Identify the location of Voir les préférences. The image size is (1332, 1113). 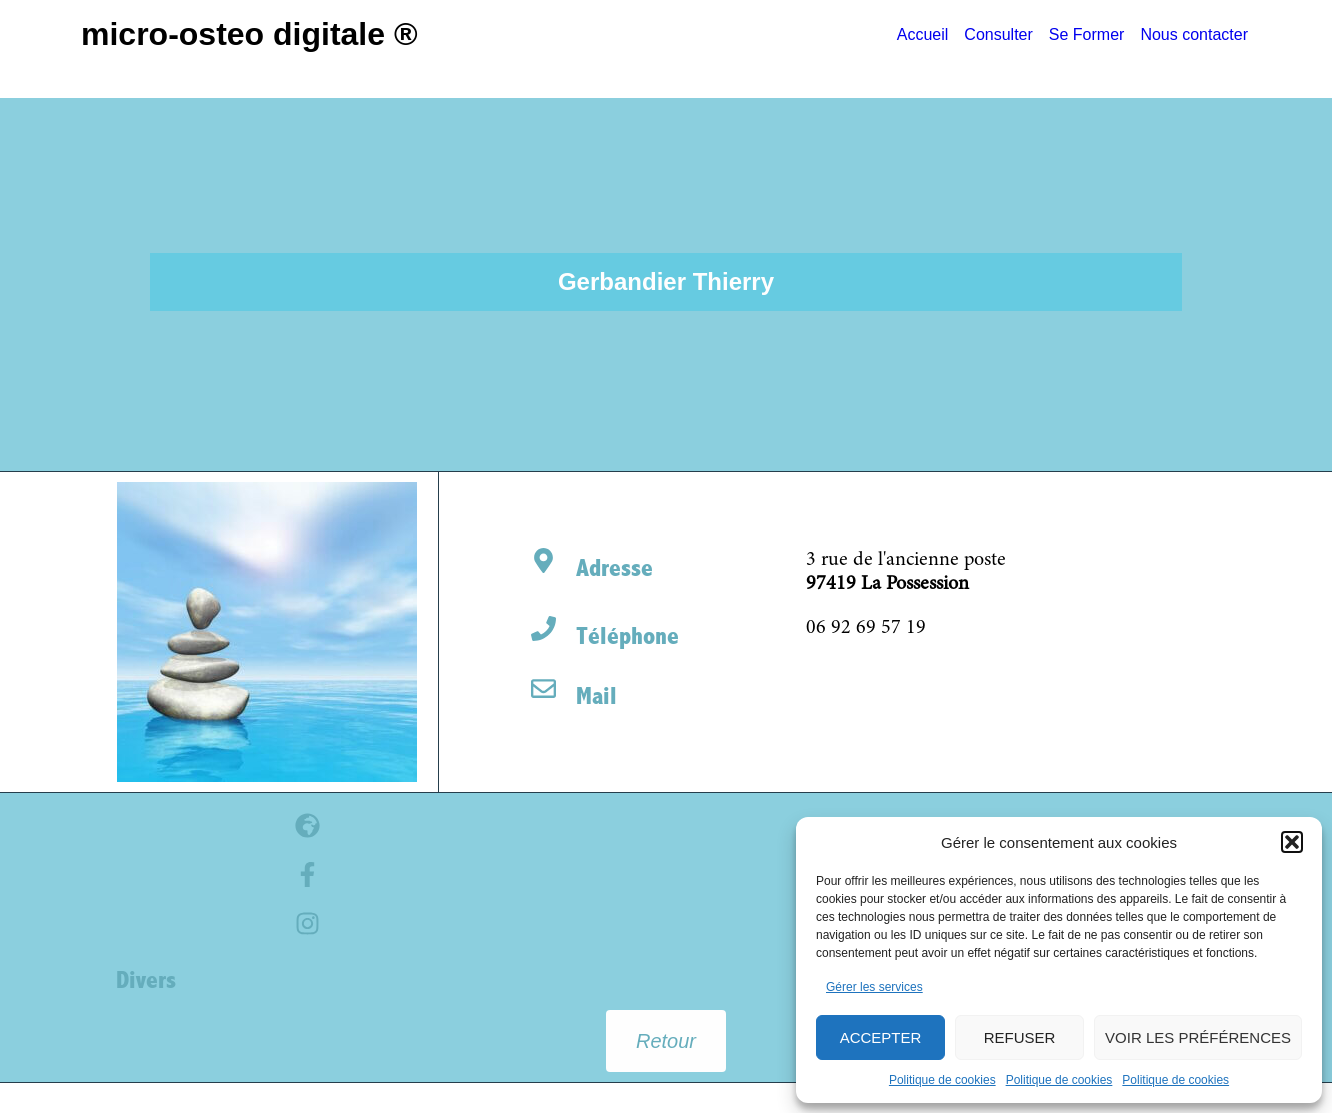
(1198, 1037).